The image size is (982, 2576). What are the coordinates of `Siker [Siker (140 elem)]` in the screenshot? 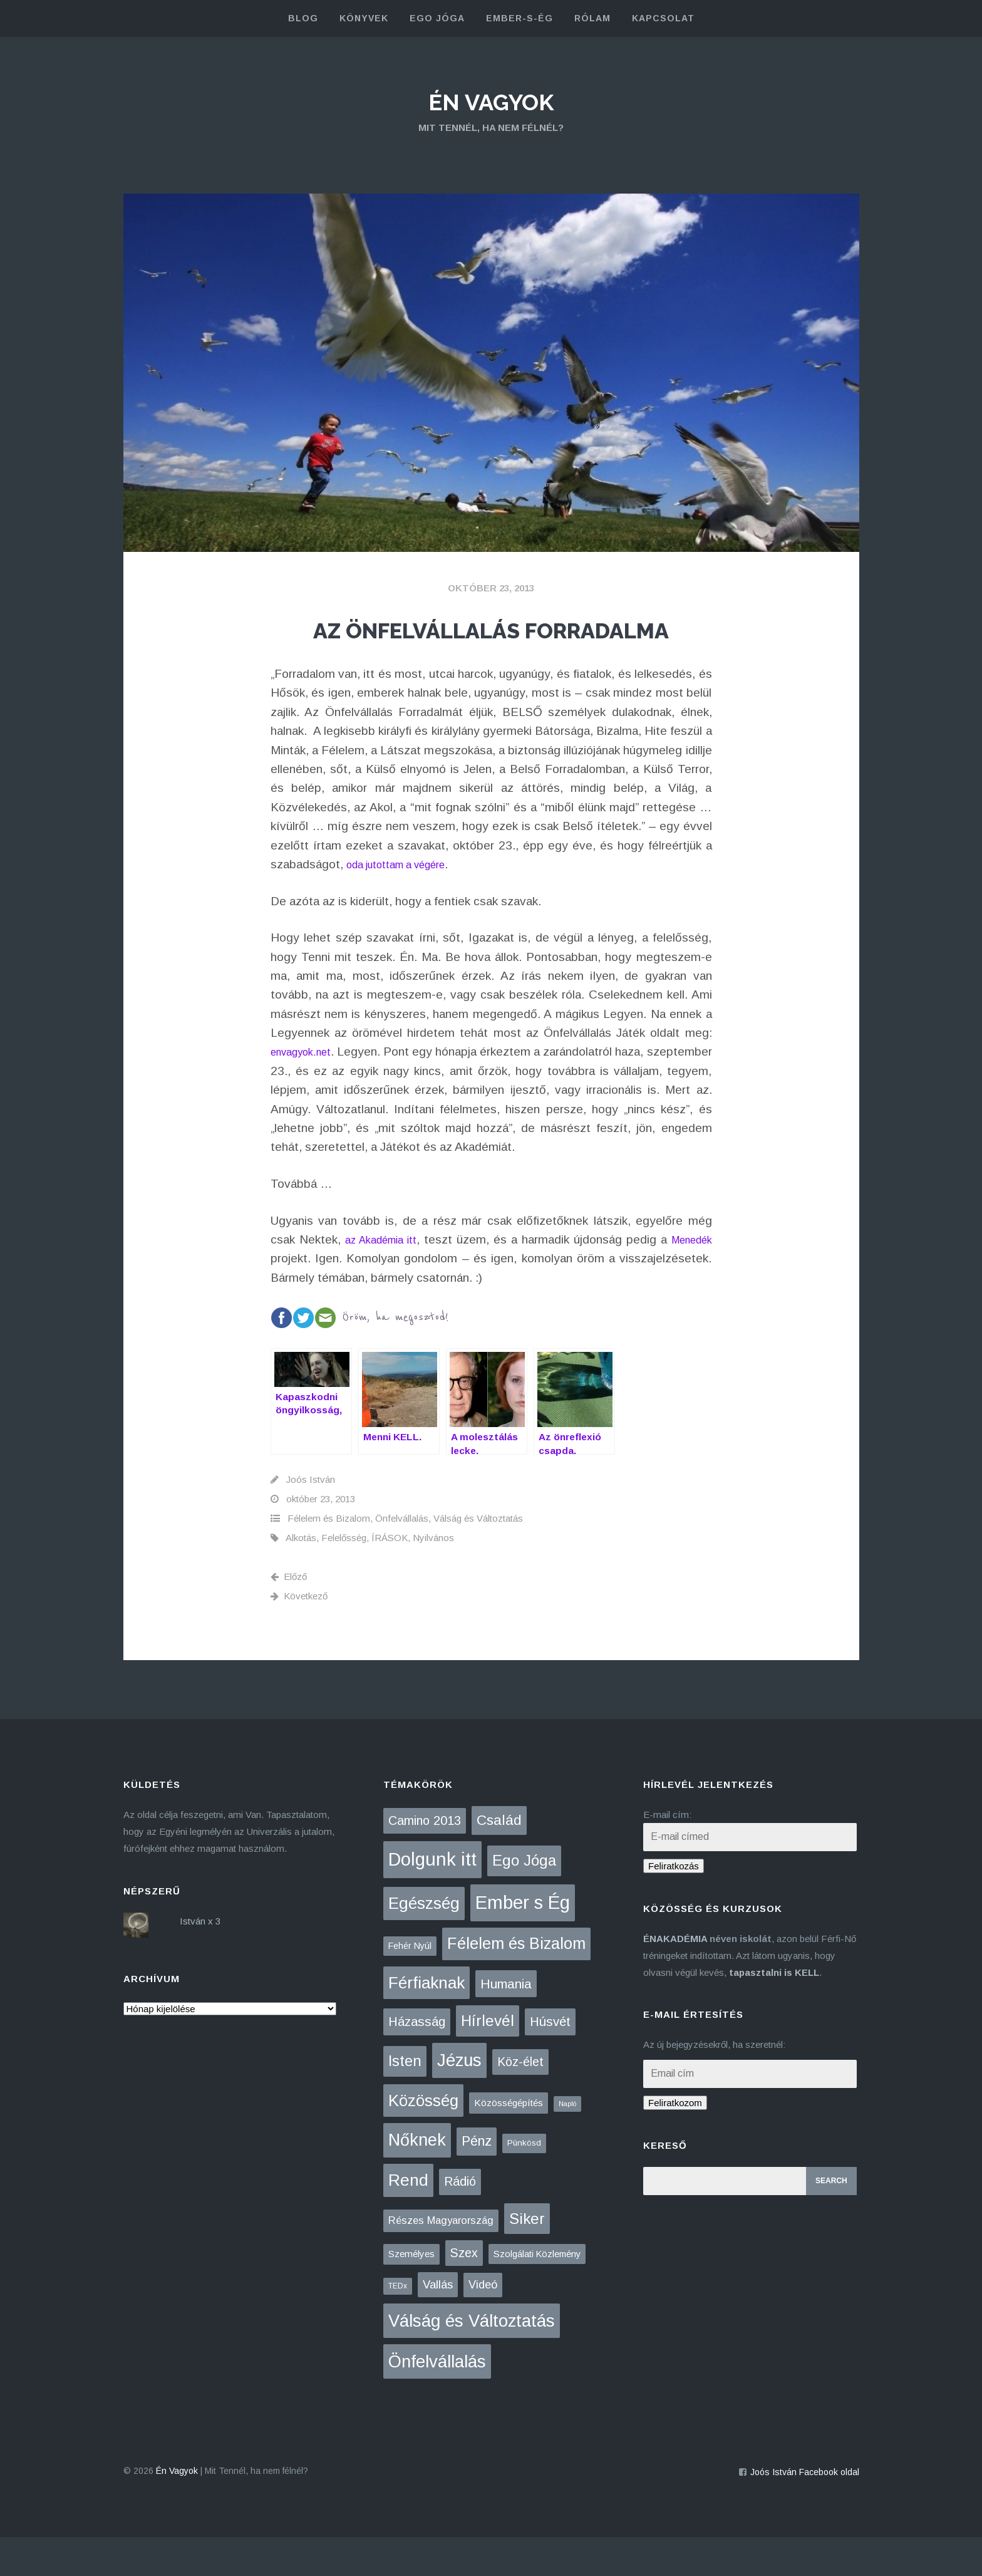 It's located at (527, 2257).